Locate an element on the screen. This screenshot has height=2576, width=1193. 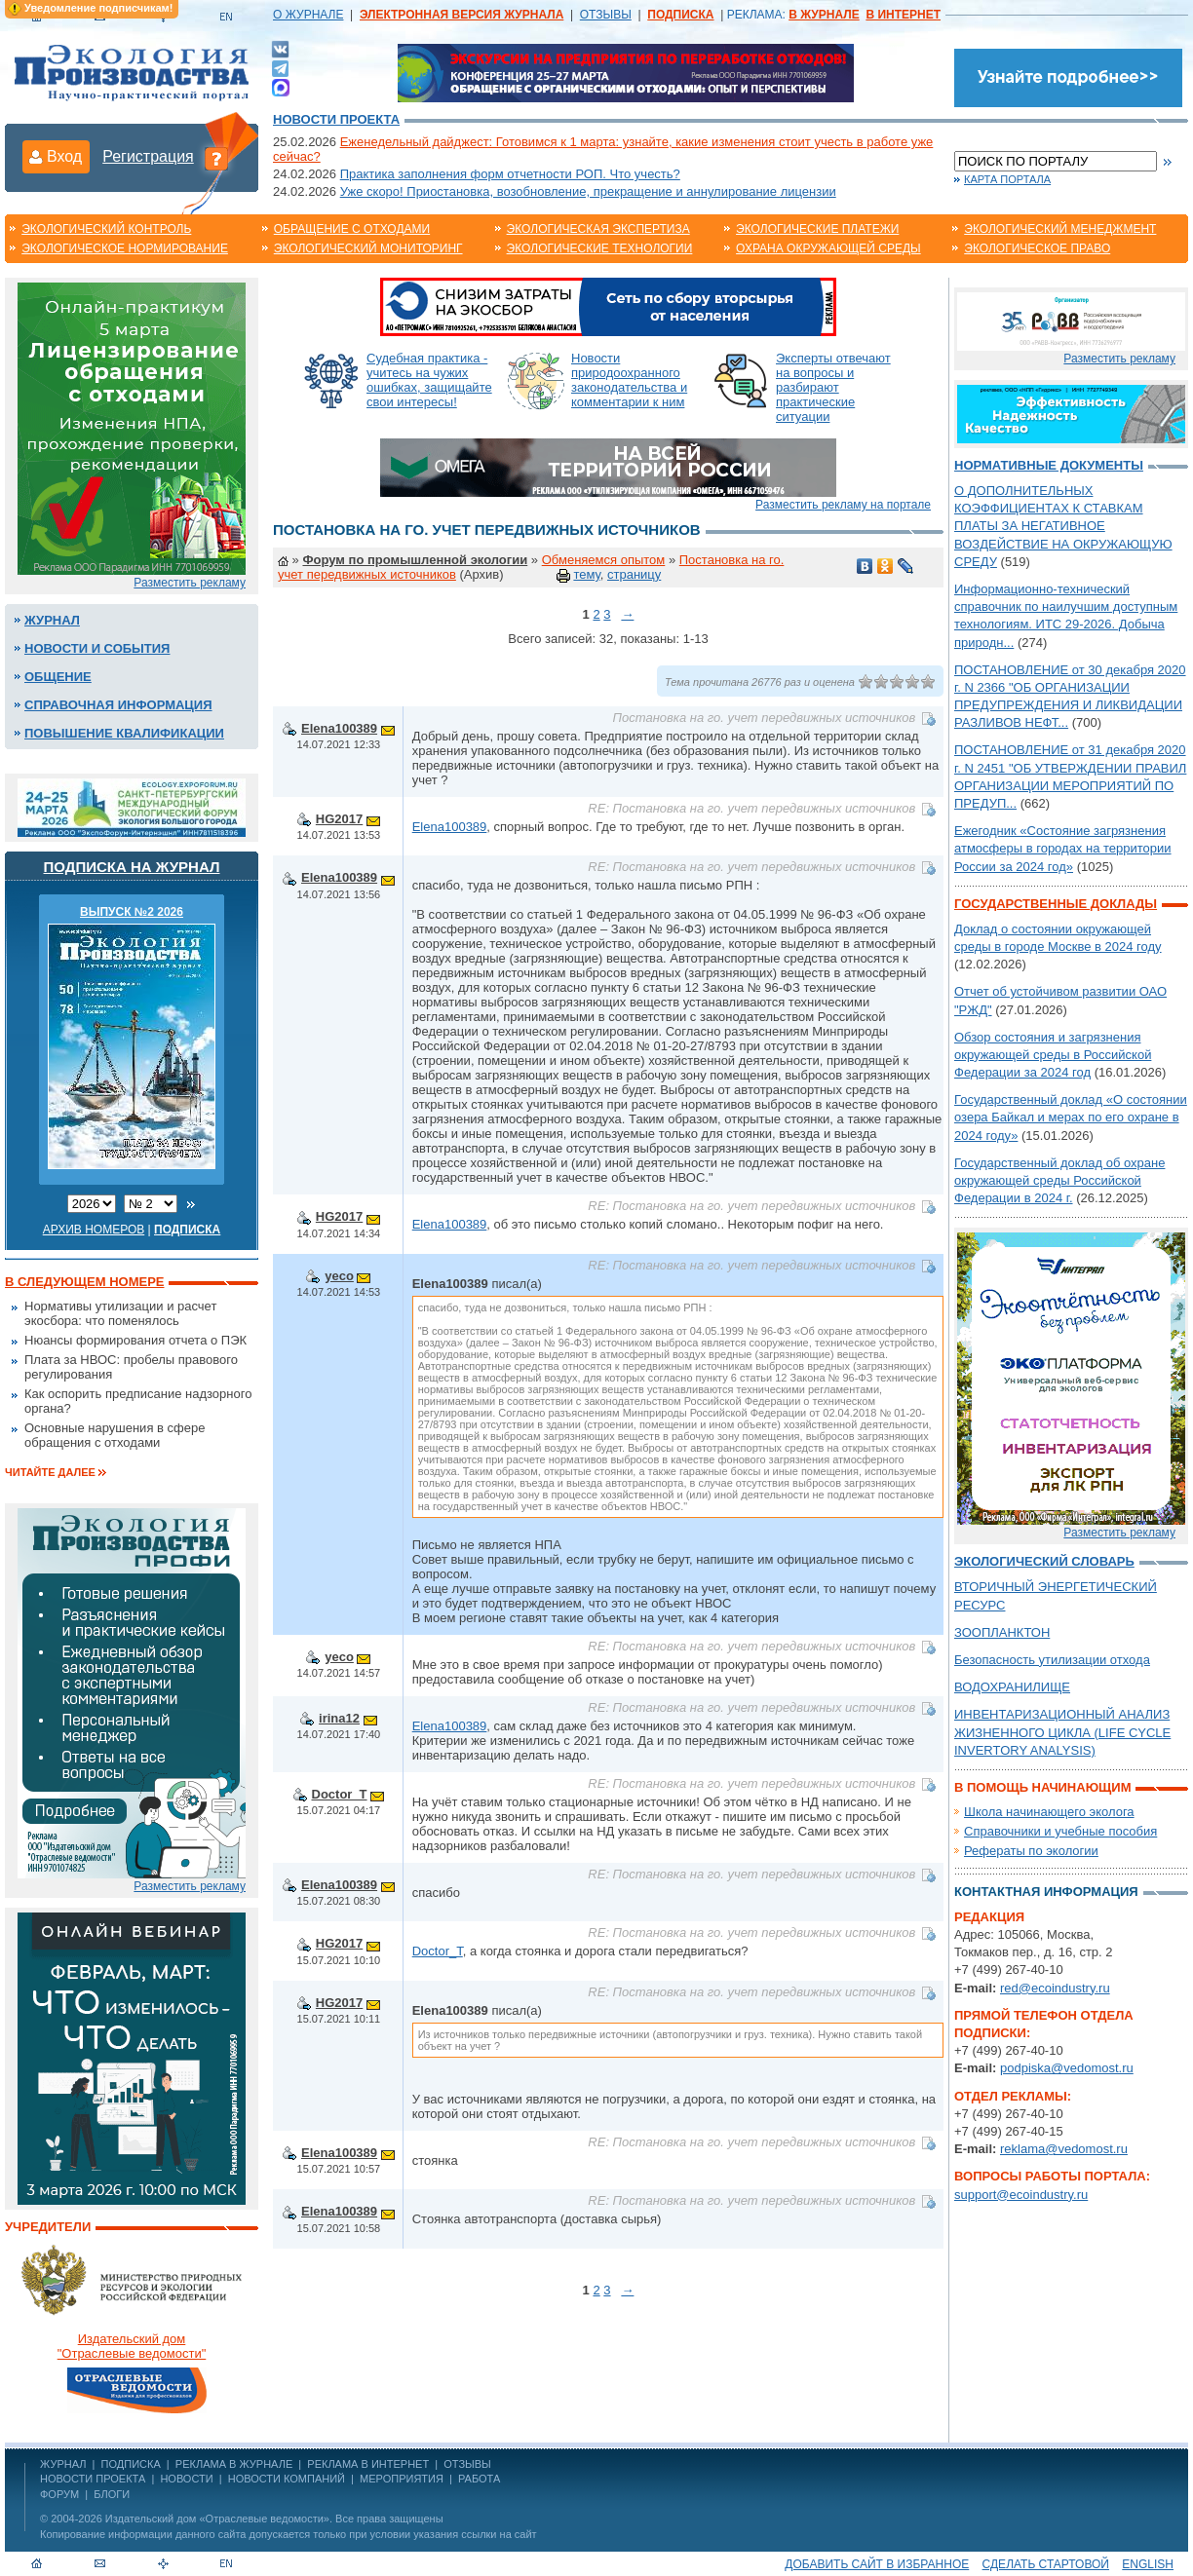
Архив номеров is located at coordinates (94, 1229).